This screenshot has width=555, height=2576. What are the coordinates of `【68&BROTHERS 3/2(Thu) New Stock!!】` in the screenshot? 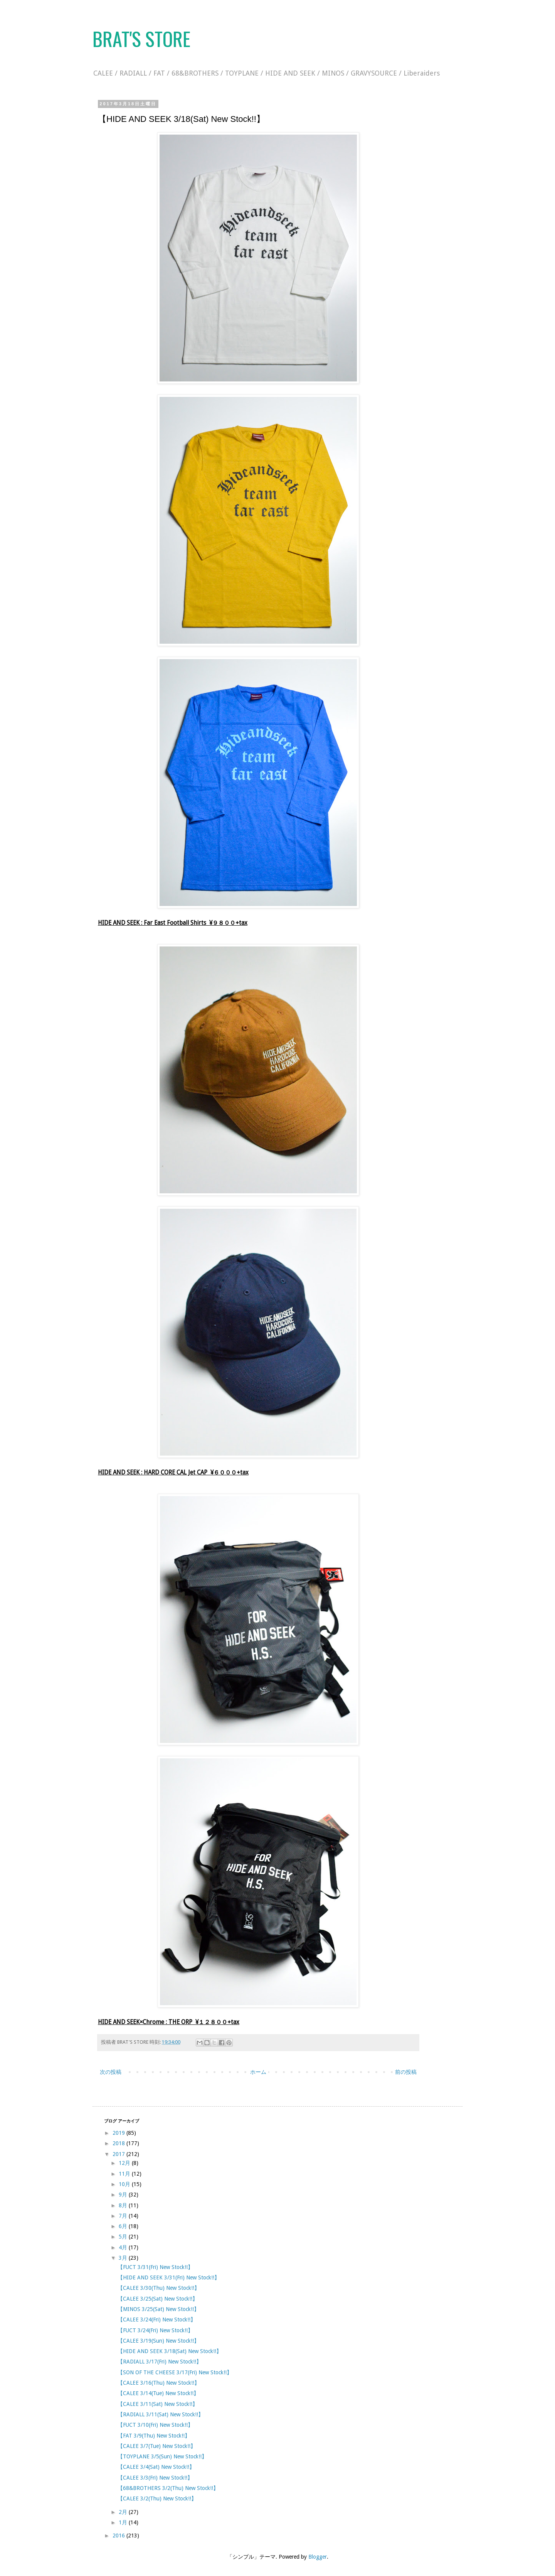 It's located at (168, 2488).